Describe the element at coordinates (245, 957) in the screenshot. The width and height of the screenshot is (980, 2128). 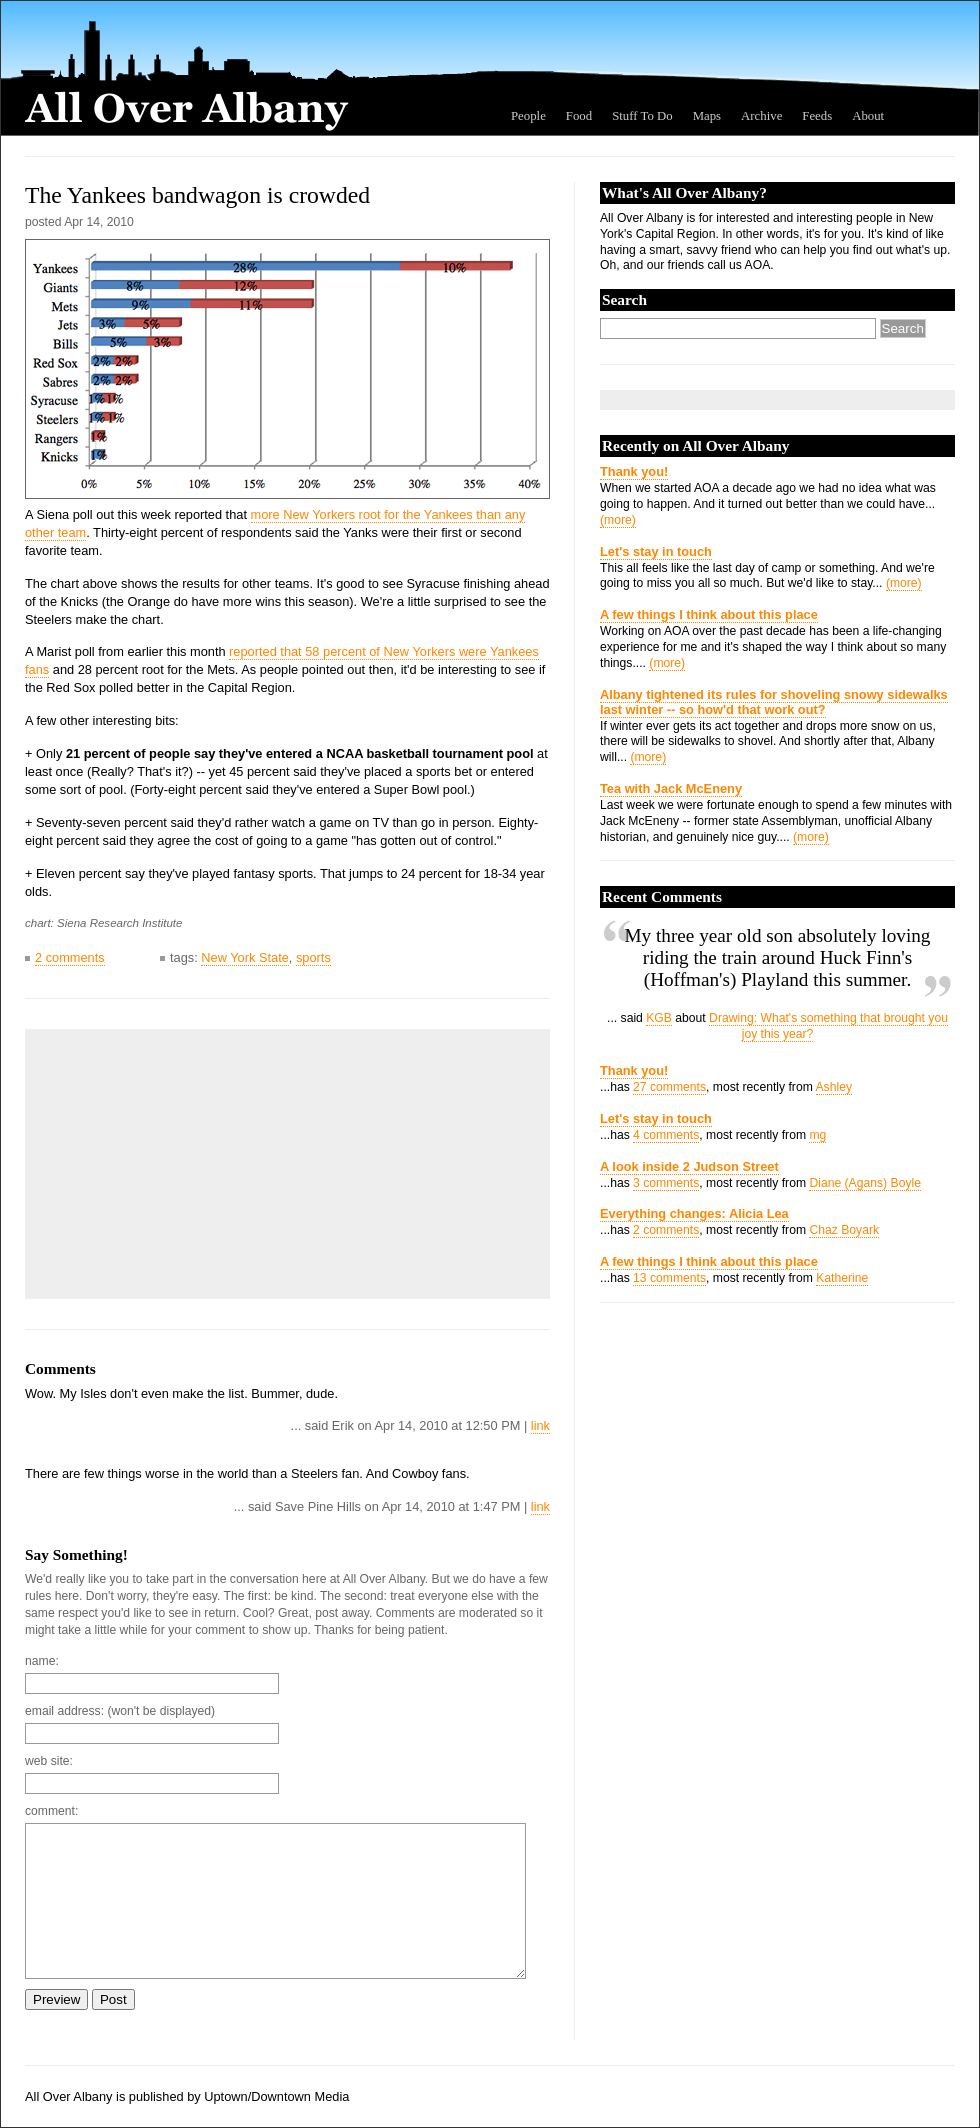
I see `New York State` at that location.